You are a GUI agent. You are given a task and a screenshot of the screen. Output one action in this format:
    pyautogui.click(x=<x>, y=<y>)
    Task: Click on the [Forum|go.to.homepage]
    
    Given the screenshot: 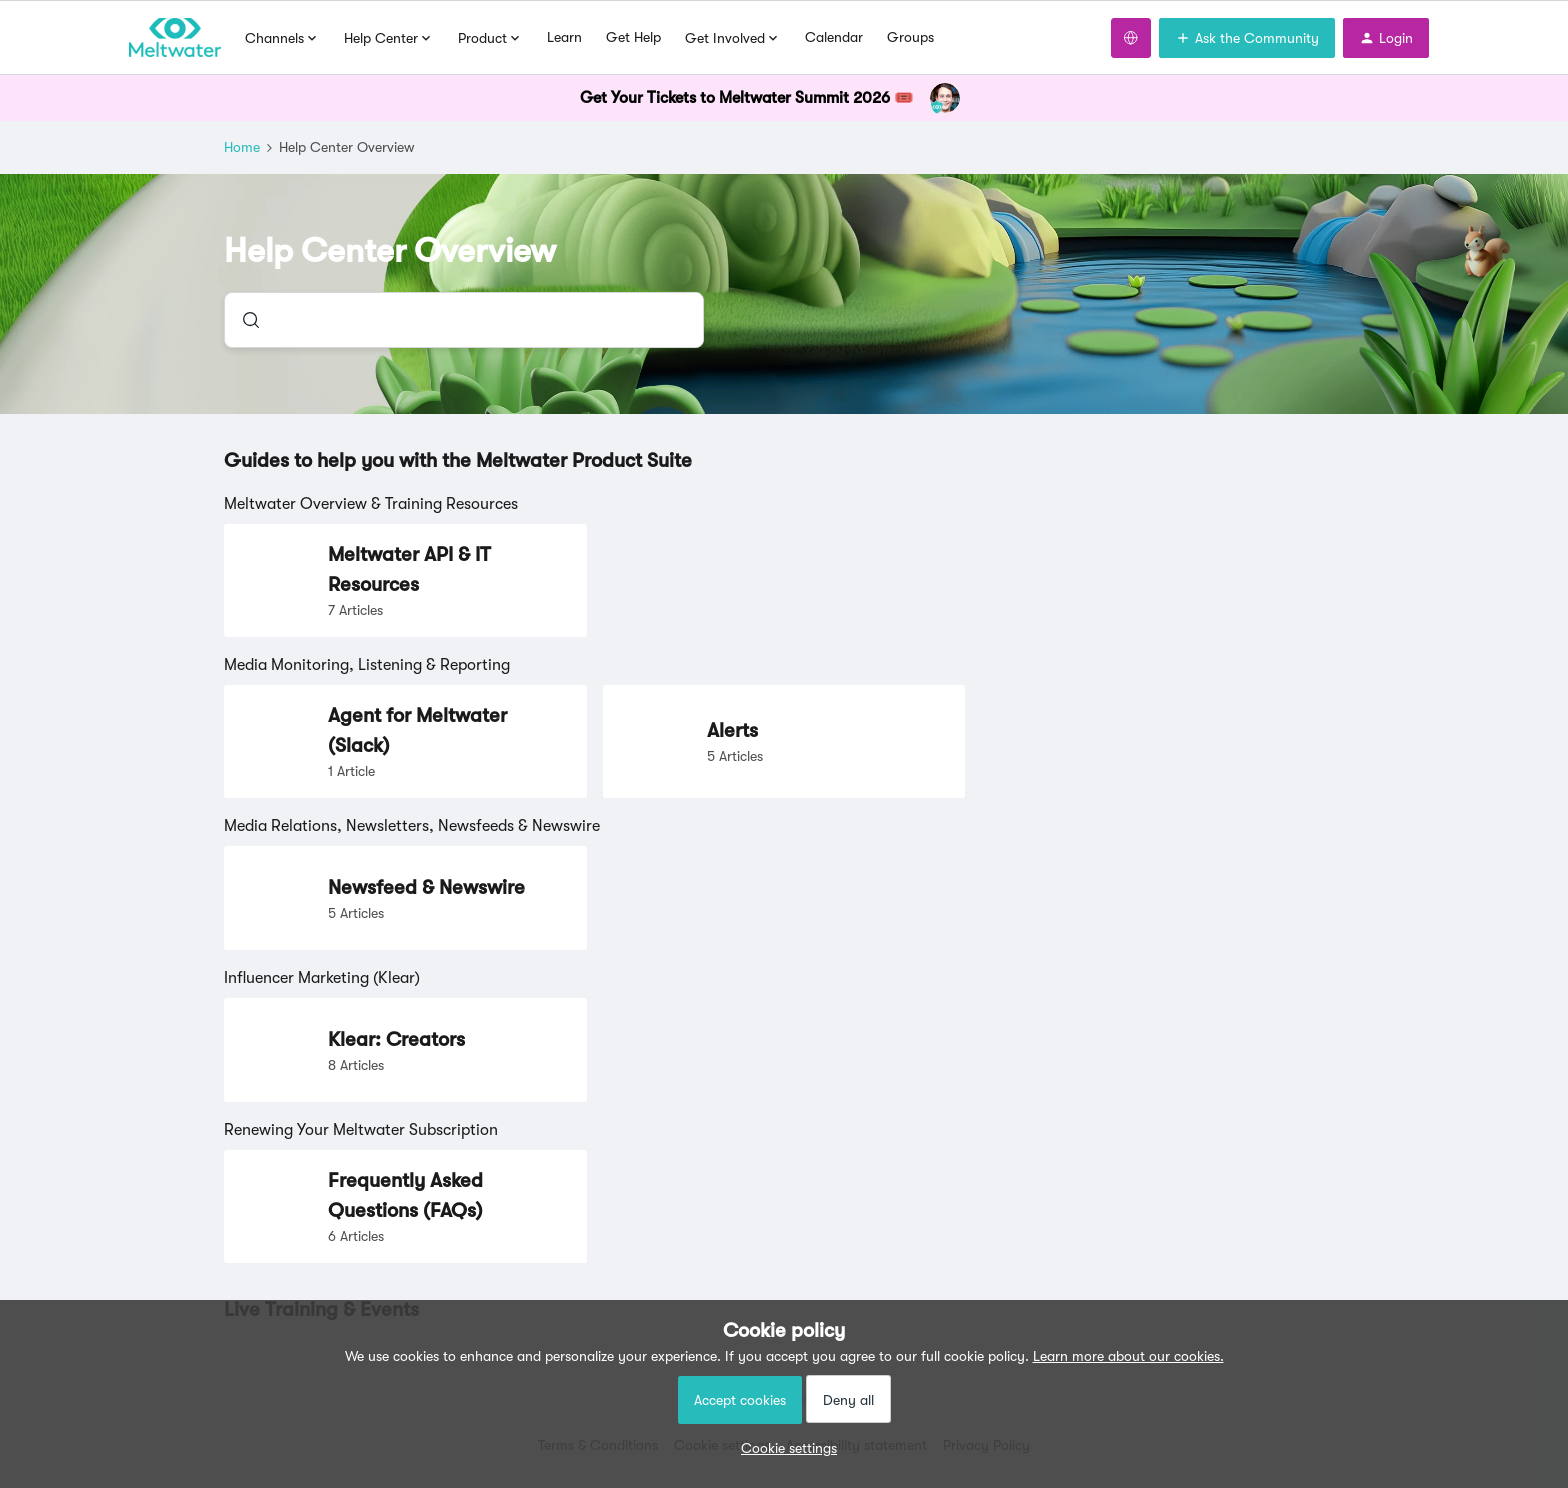 What is the action you would take?
    pyautogui.click(x=175, y=38)
    